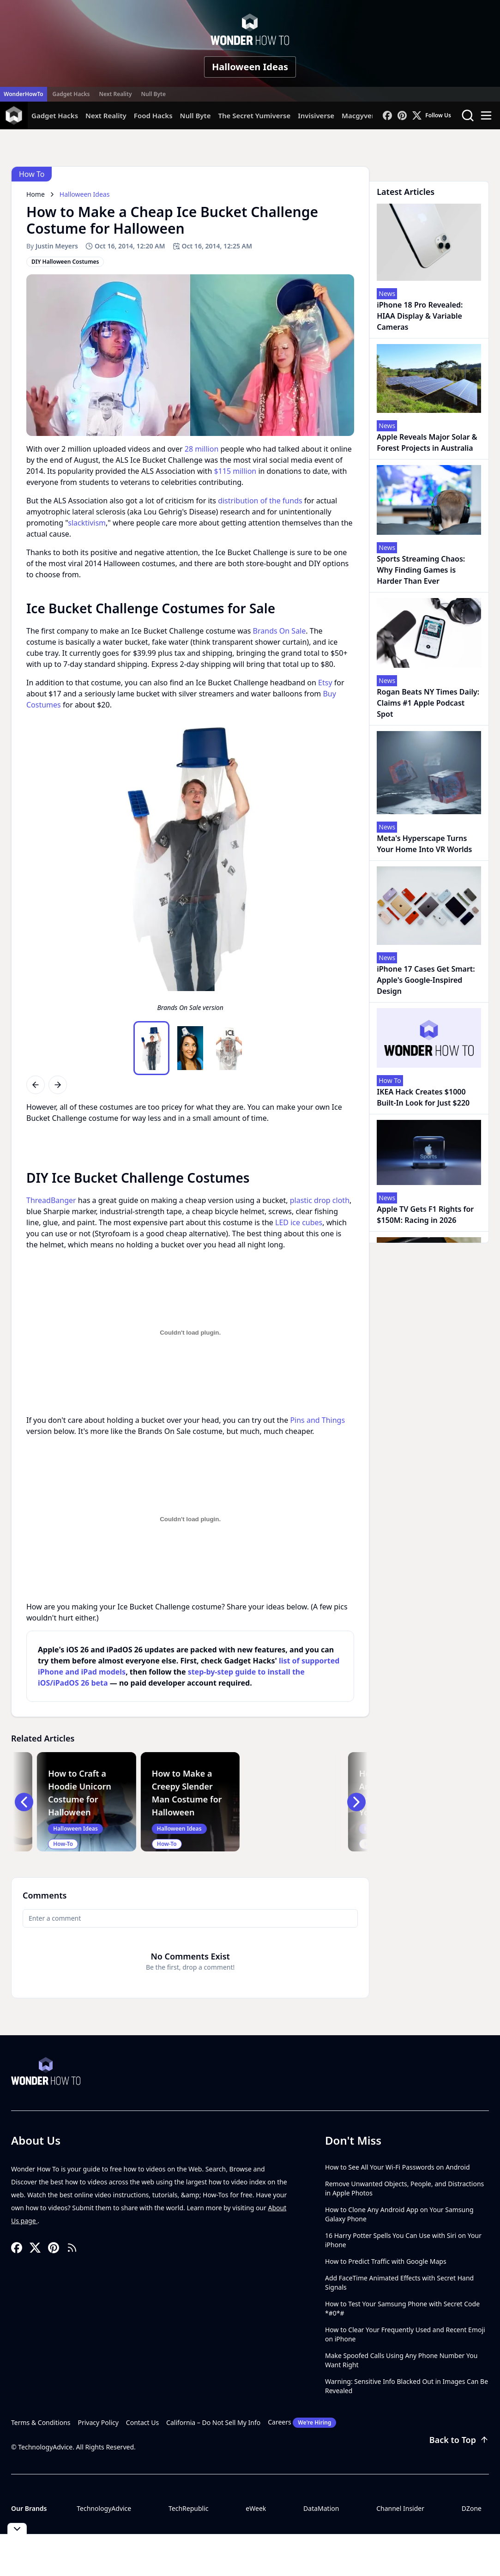 Image resolution: width=500 pixels, height=2576 pixels. I want to click on iPhone 18 Pro Revealed: HIAA Display & Variable Cameras, so click(420, 316).